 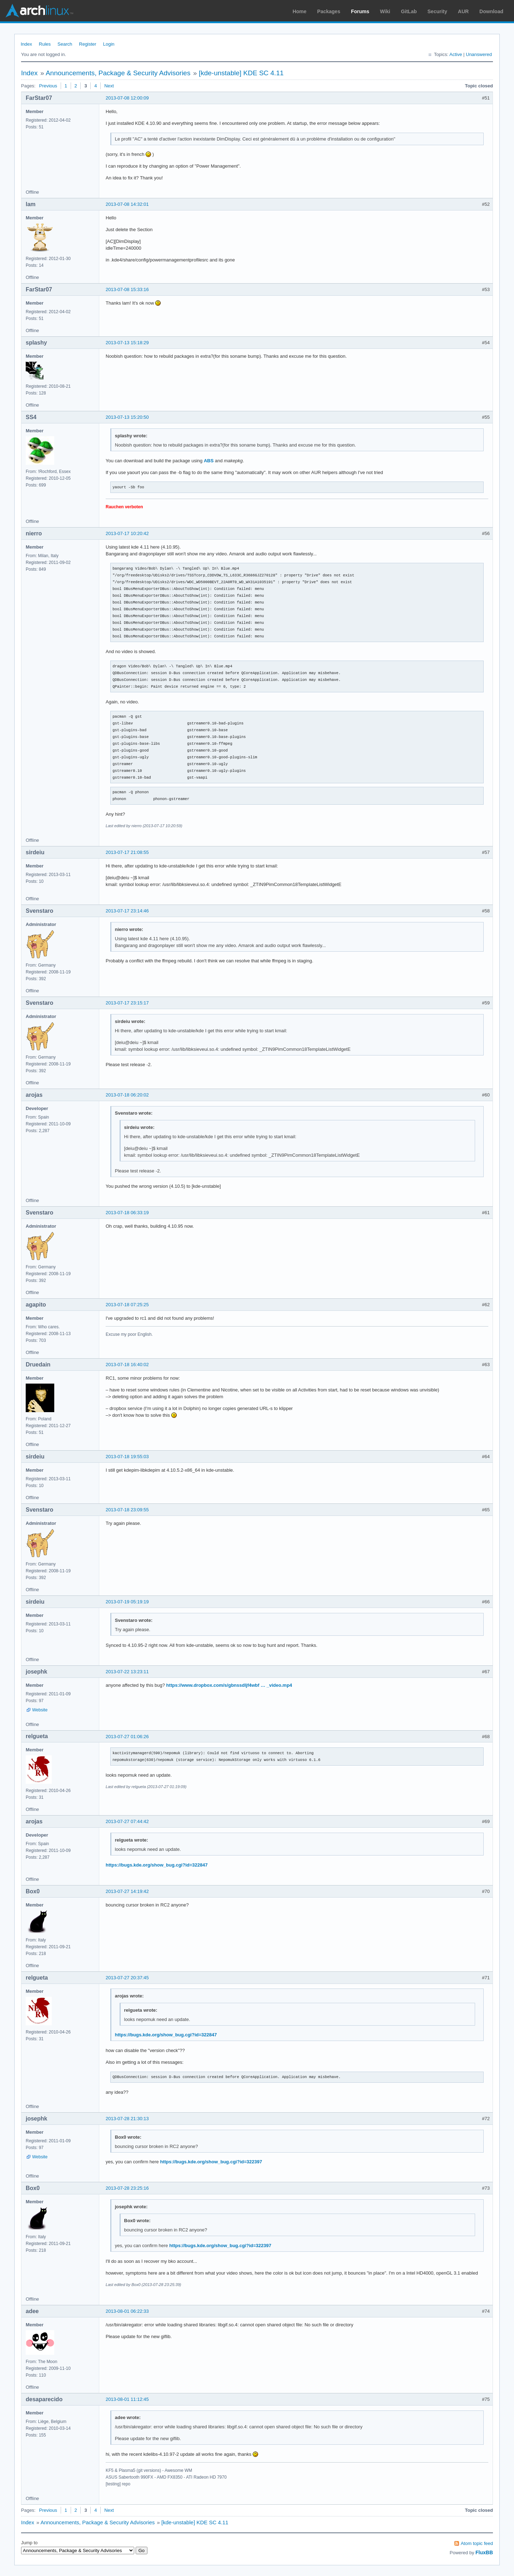 What do you see at coordinates (127, 2399) in the screenshot?
I see `2013-08-01 11:12:45` at bounding box center [127, 2399].